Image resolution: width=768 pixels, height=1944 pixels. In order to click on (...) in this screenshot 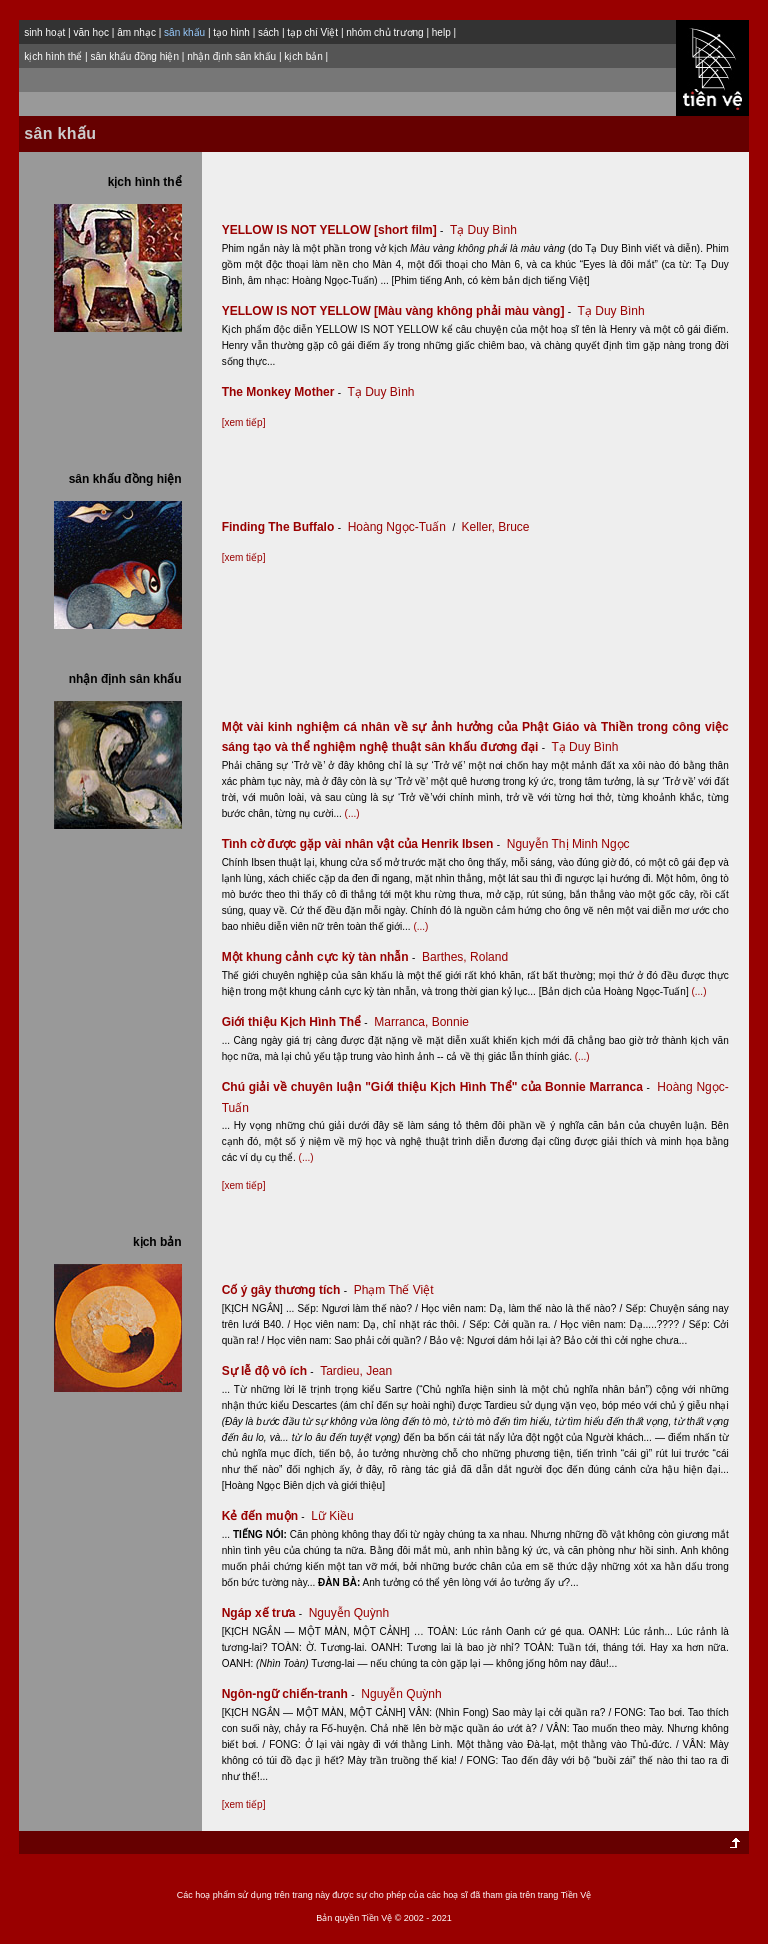, I will do `click(352, 813)`.